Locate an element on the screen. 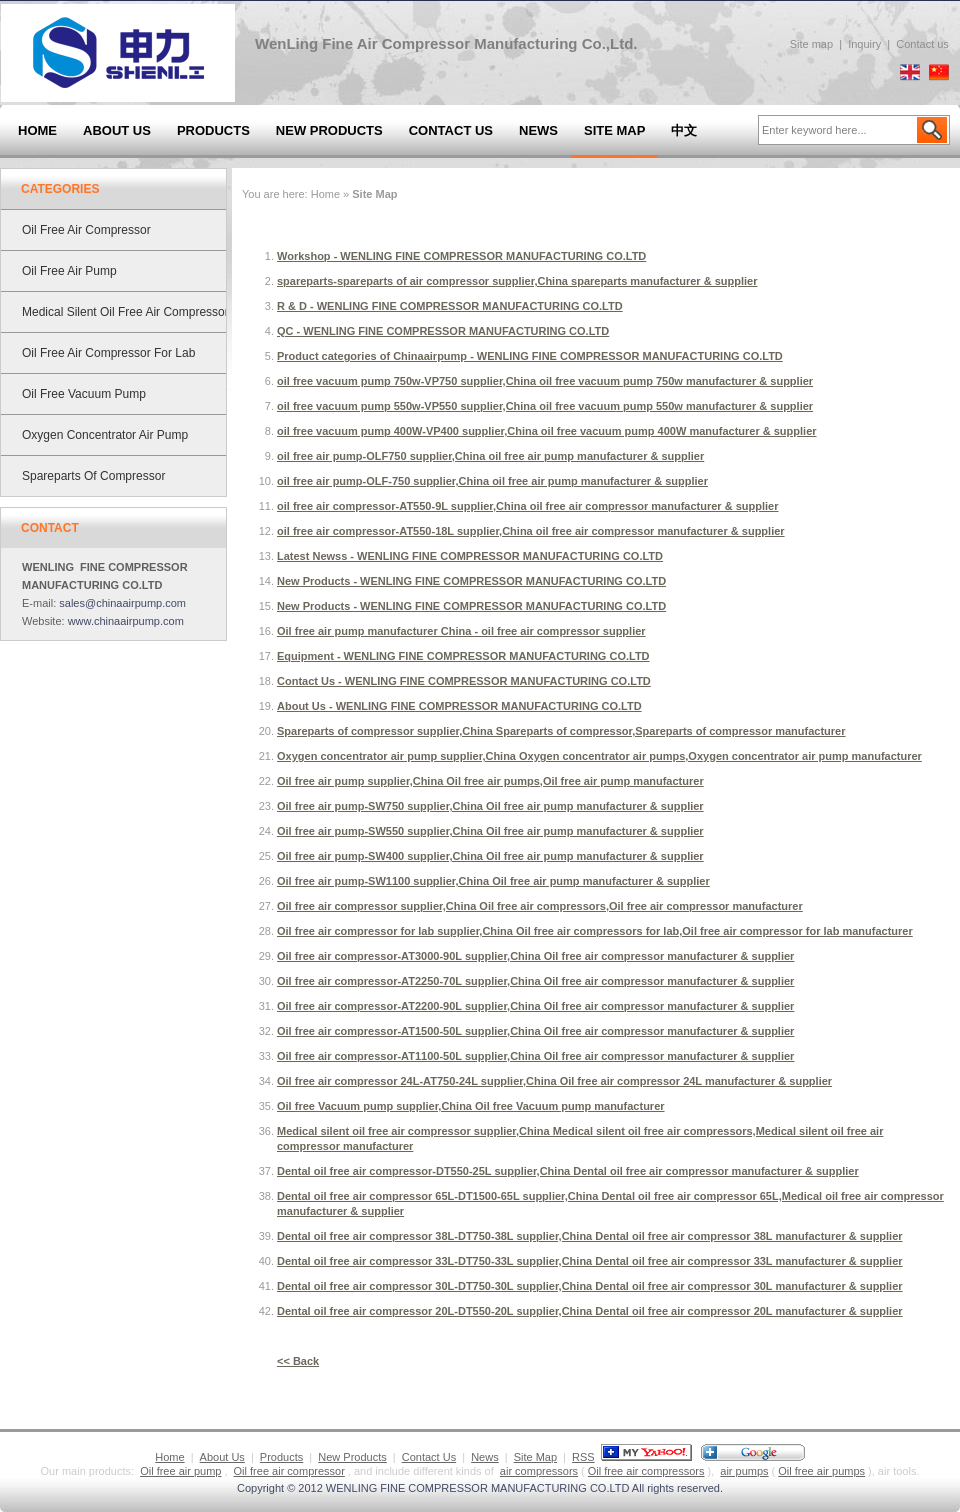  中文 is located at coordinates (684, 130).